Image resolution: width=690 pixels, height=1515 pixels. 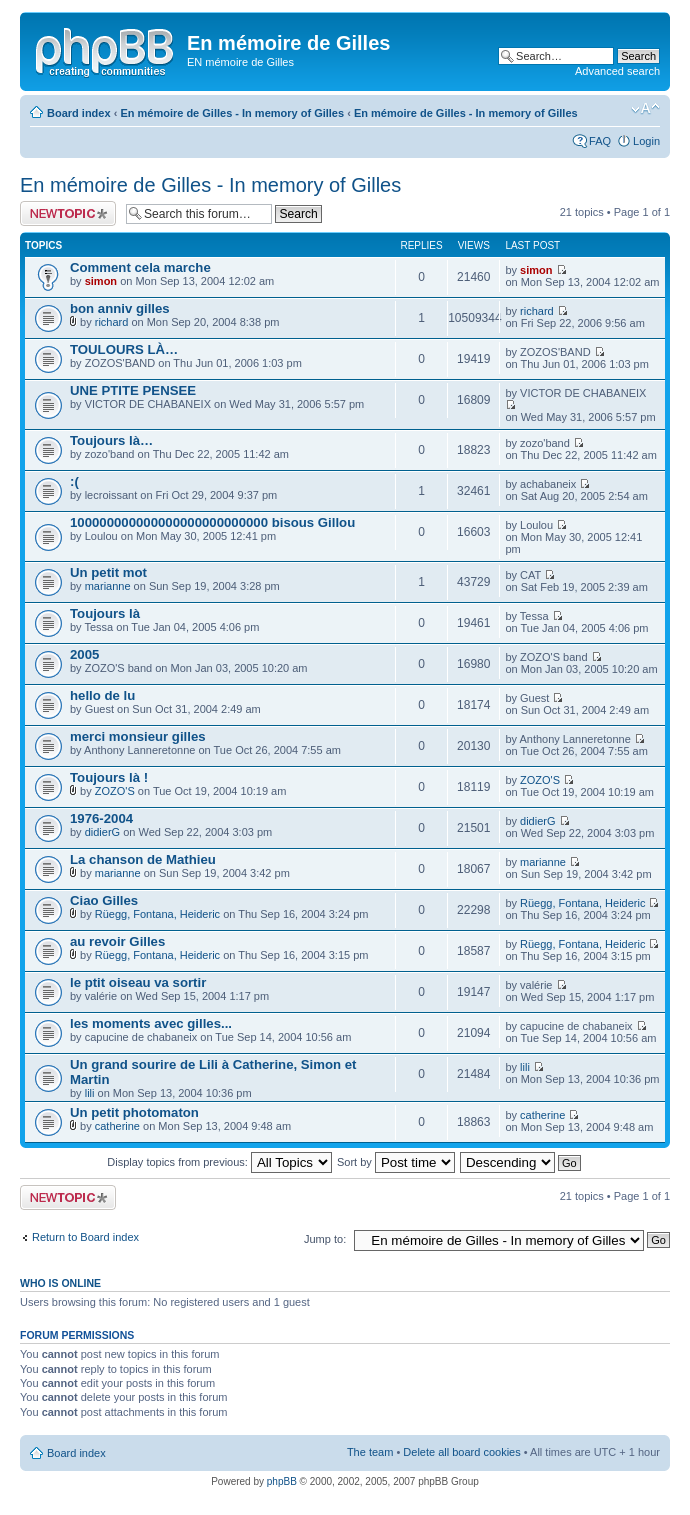 What do you see at coordinates (108, 586) in the screenshot?
I see `marianne` at bounding box center [108, 586].